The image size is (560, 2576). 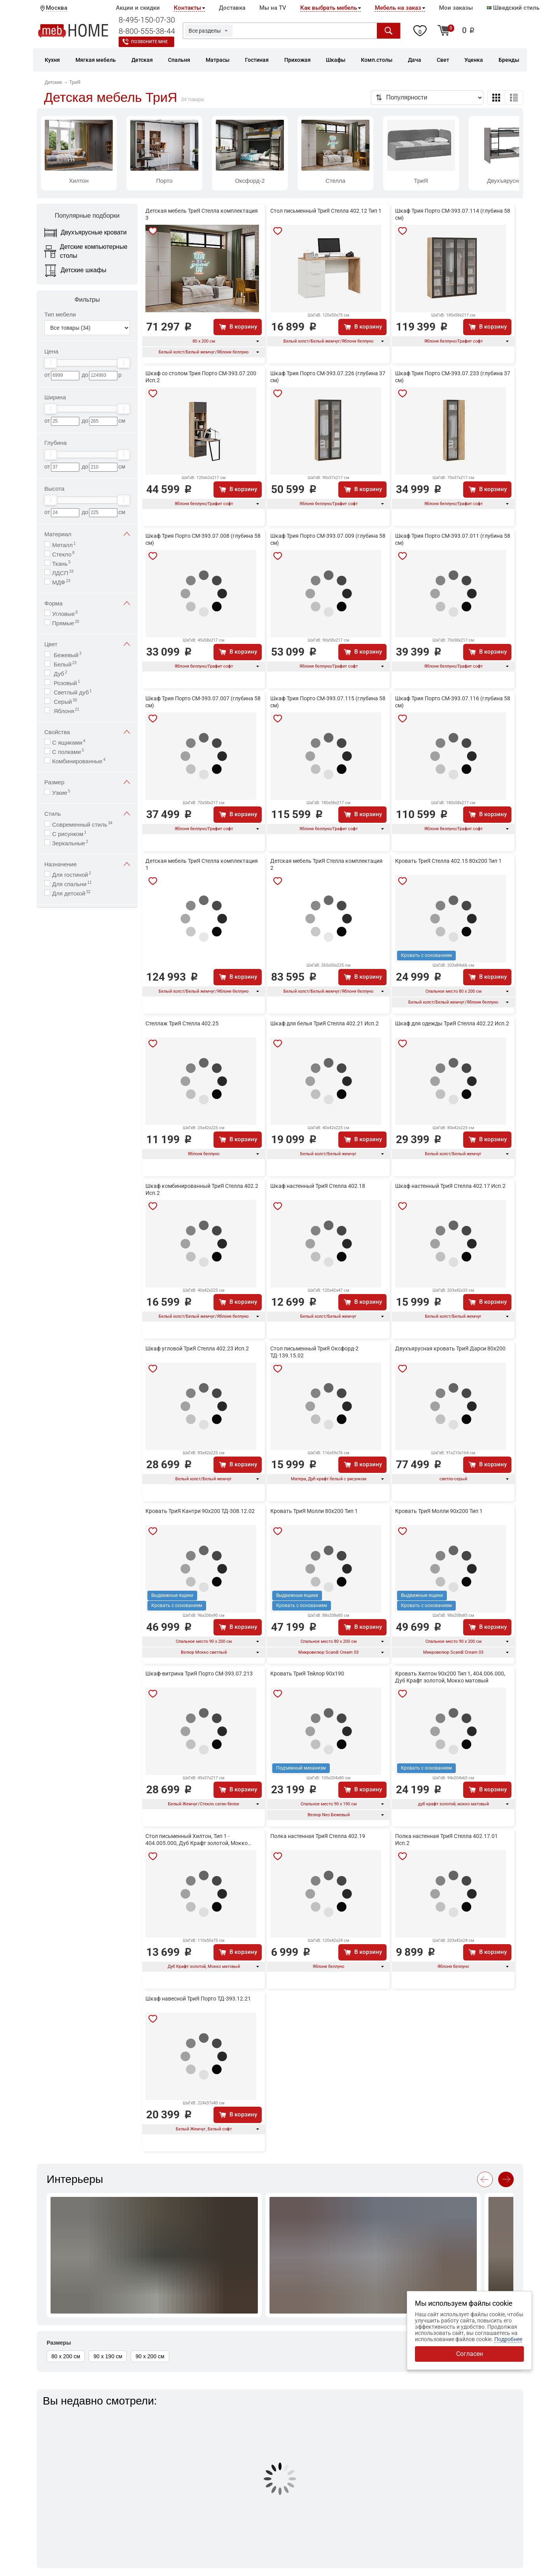 I want to click on Яблоня, so click(x=65, y=710).